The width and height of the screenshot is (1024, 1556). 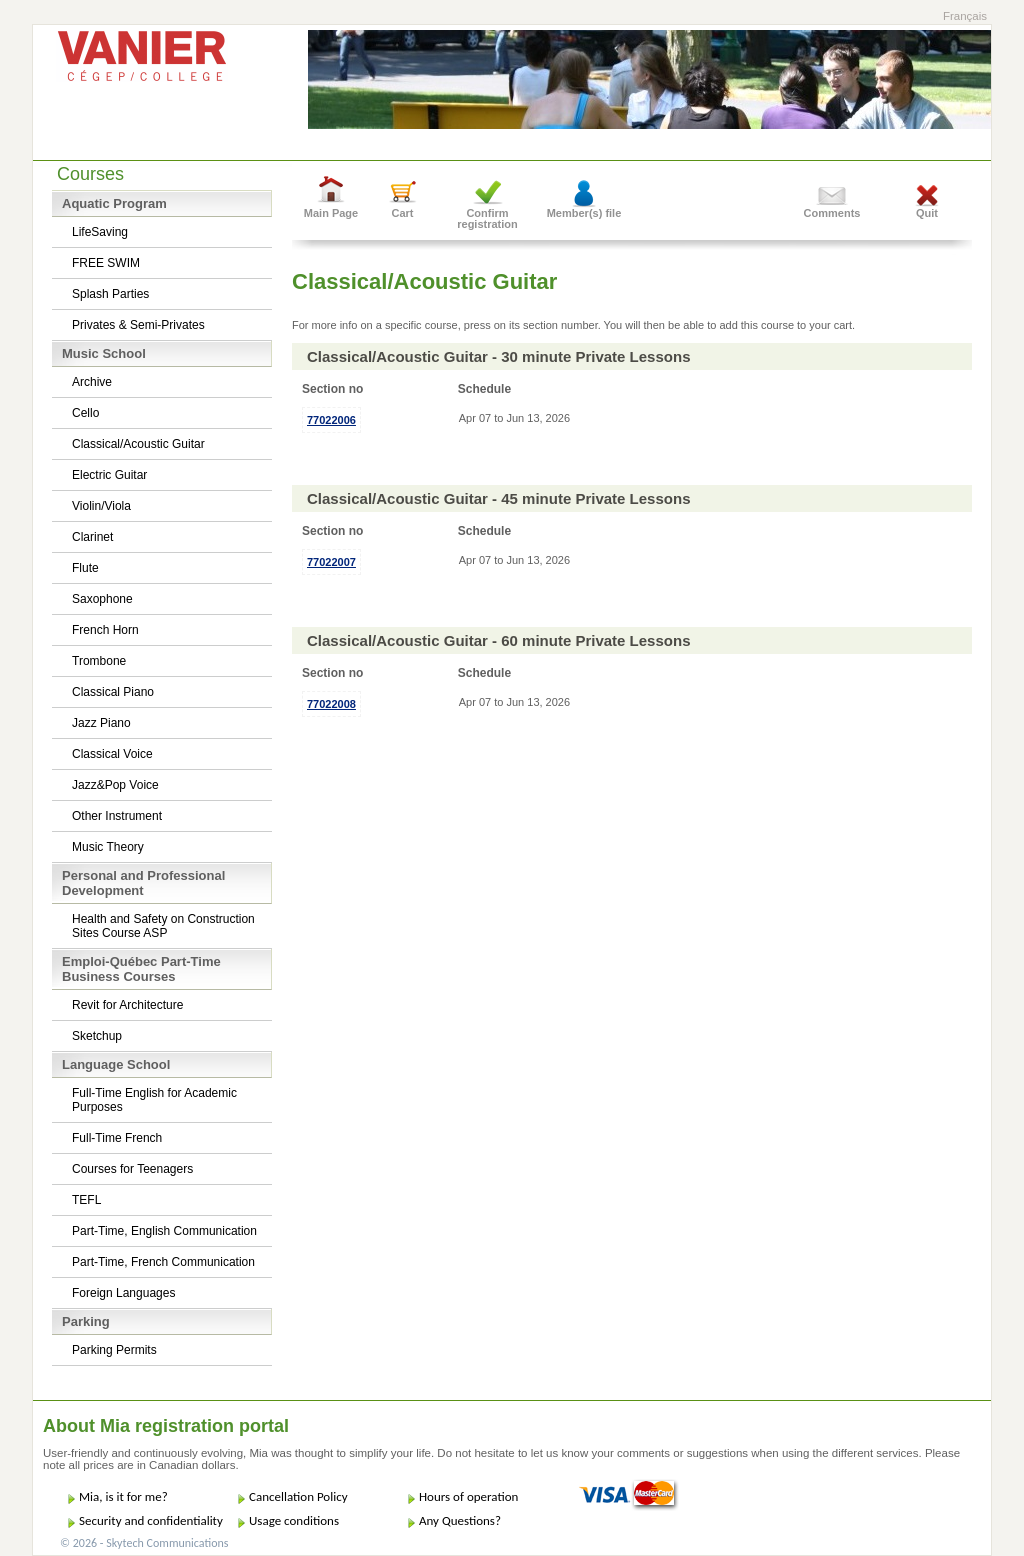 What do you see at coordinates (331, 562) in the screenshot?
I see `77022007` at bounding box center [331, 562].